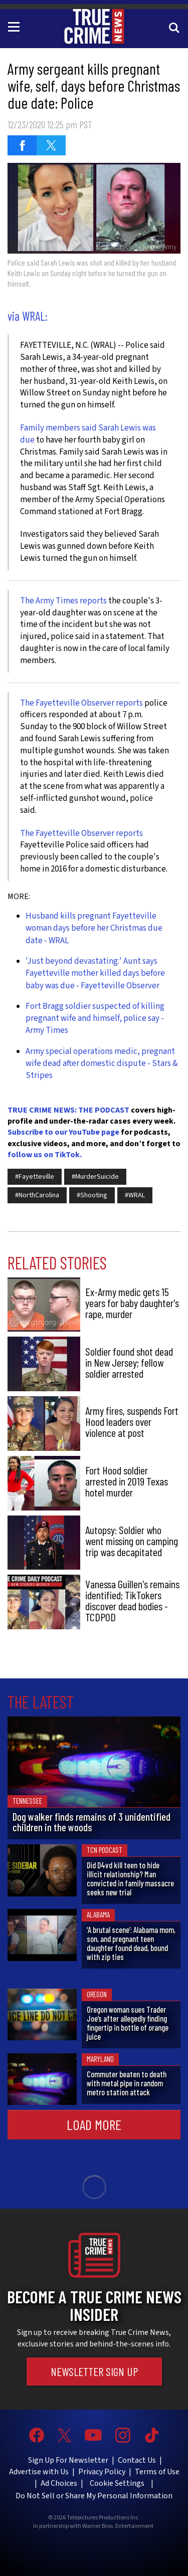 Image resolution: width=188 pixels, height=2576 pixels. Describe the element at coordinates (95, 1018) in the screenshot. I see `Fort Bragg soldier suspected of killing pregnant wife and himself, police say - Army Times` at that location.